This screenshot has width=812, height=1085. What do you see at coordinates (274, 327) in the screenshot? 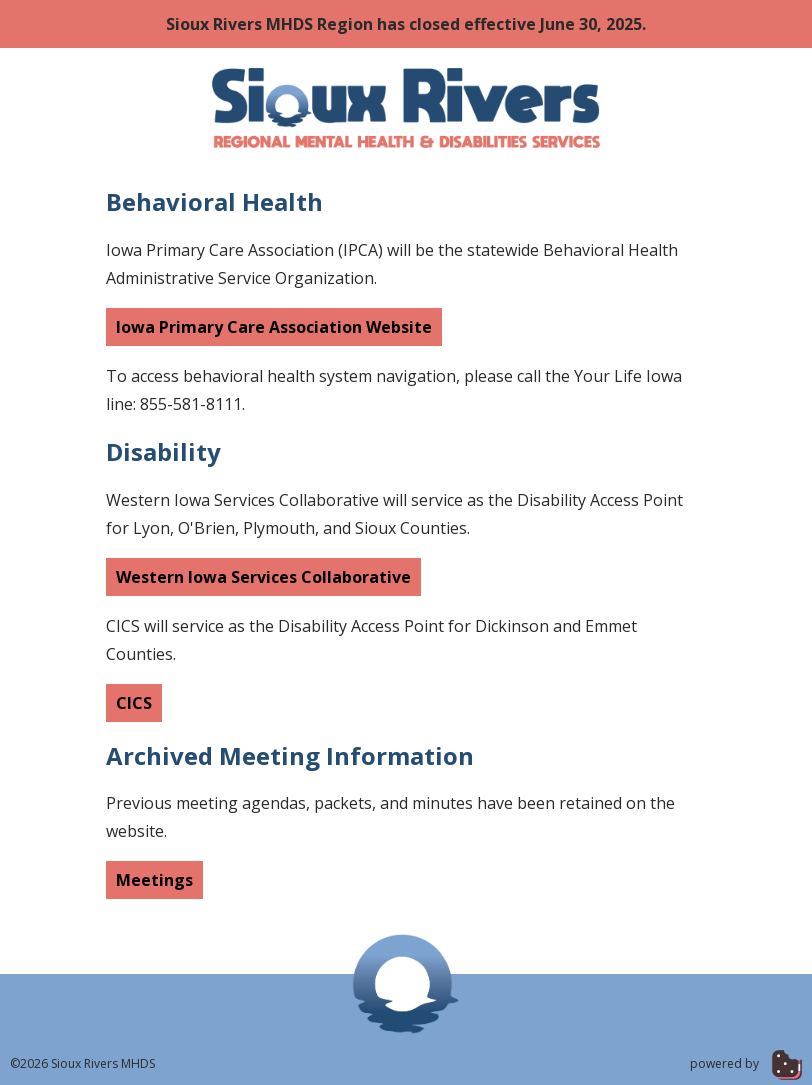
I see `Iowa Primary Care Association Website` at bounding box center [274, 327].